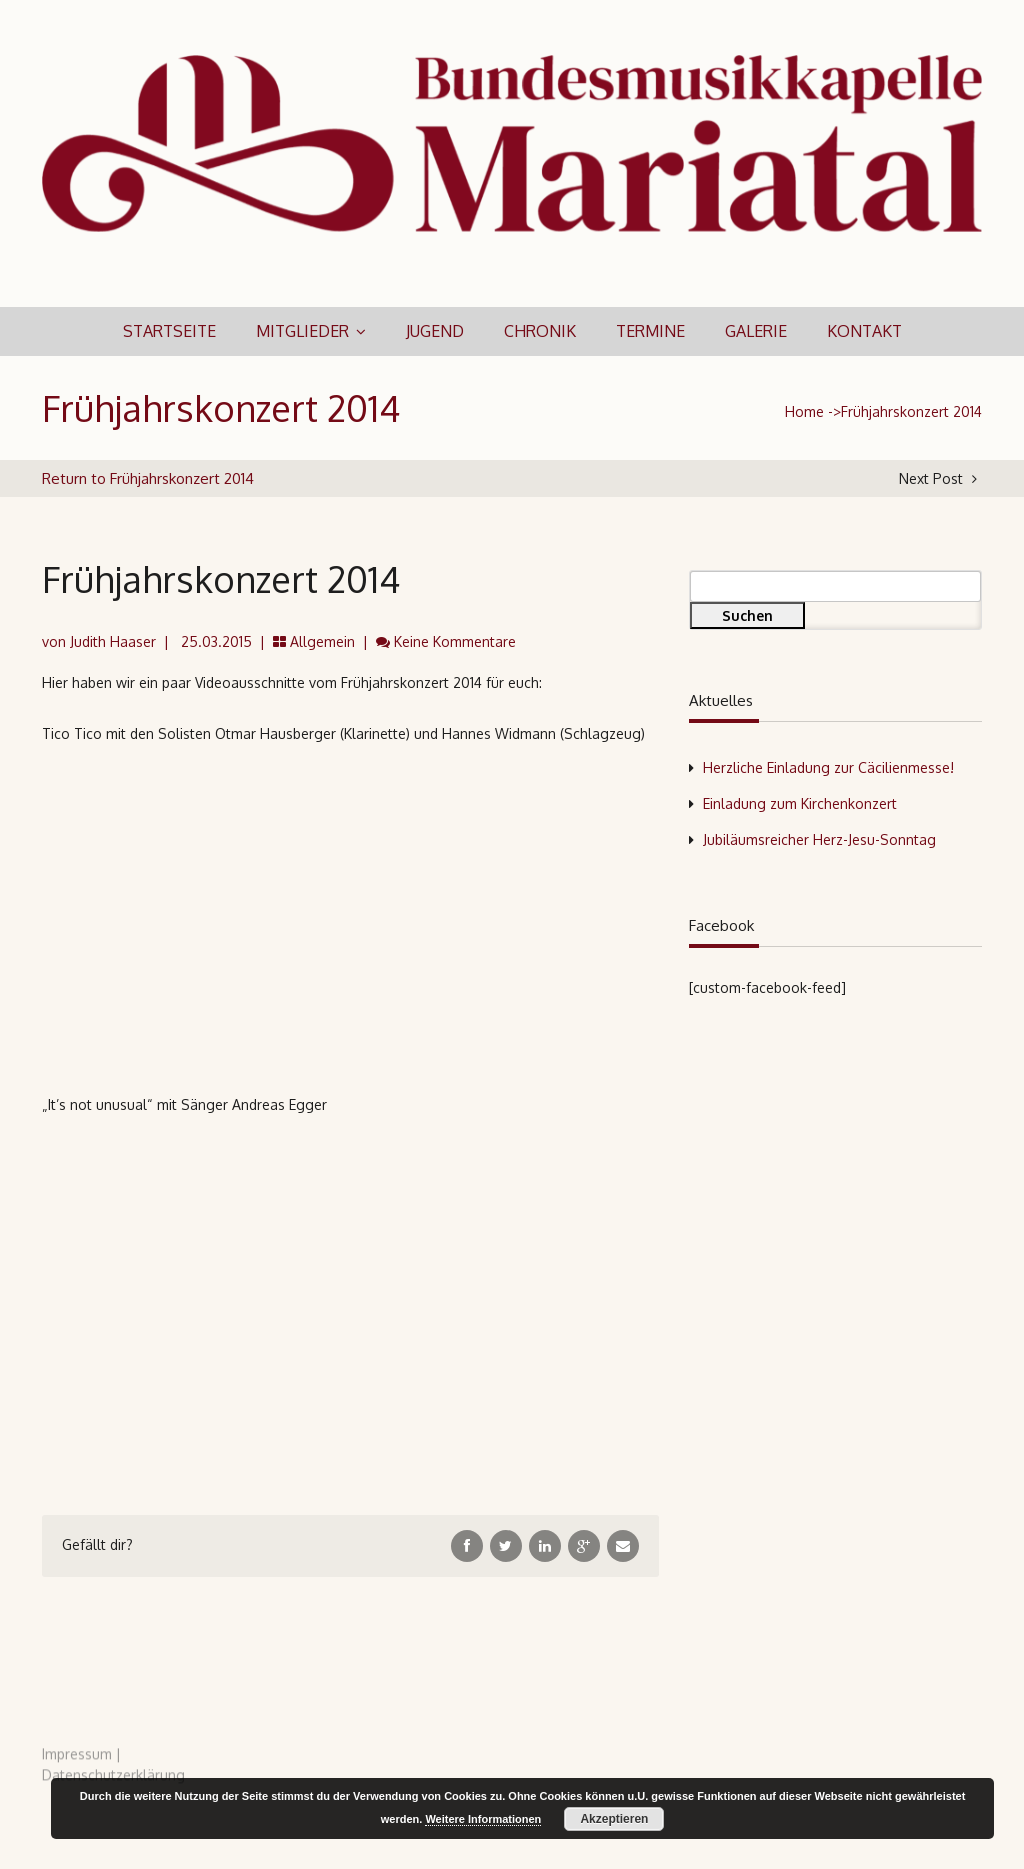 The image size is (1024, 1869). Describe the element at coordinates (322, 641) in the screenshot. I see `Allgemein` at that location.